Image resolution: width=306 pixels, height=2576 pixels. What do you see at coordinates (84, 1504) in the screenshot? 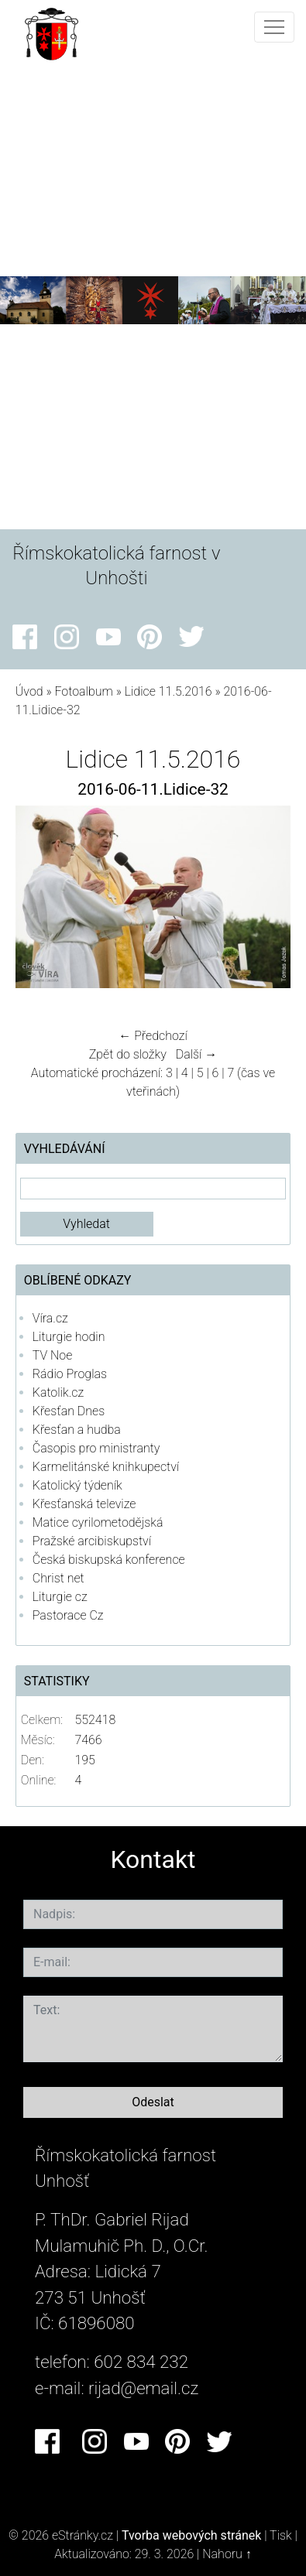
I see `Křesťanská televize` at bounding box center [84, 1504].